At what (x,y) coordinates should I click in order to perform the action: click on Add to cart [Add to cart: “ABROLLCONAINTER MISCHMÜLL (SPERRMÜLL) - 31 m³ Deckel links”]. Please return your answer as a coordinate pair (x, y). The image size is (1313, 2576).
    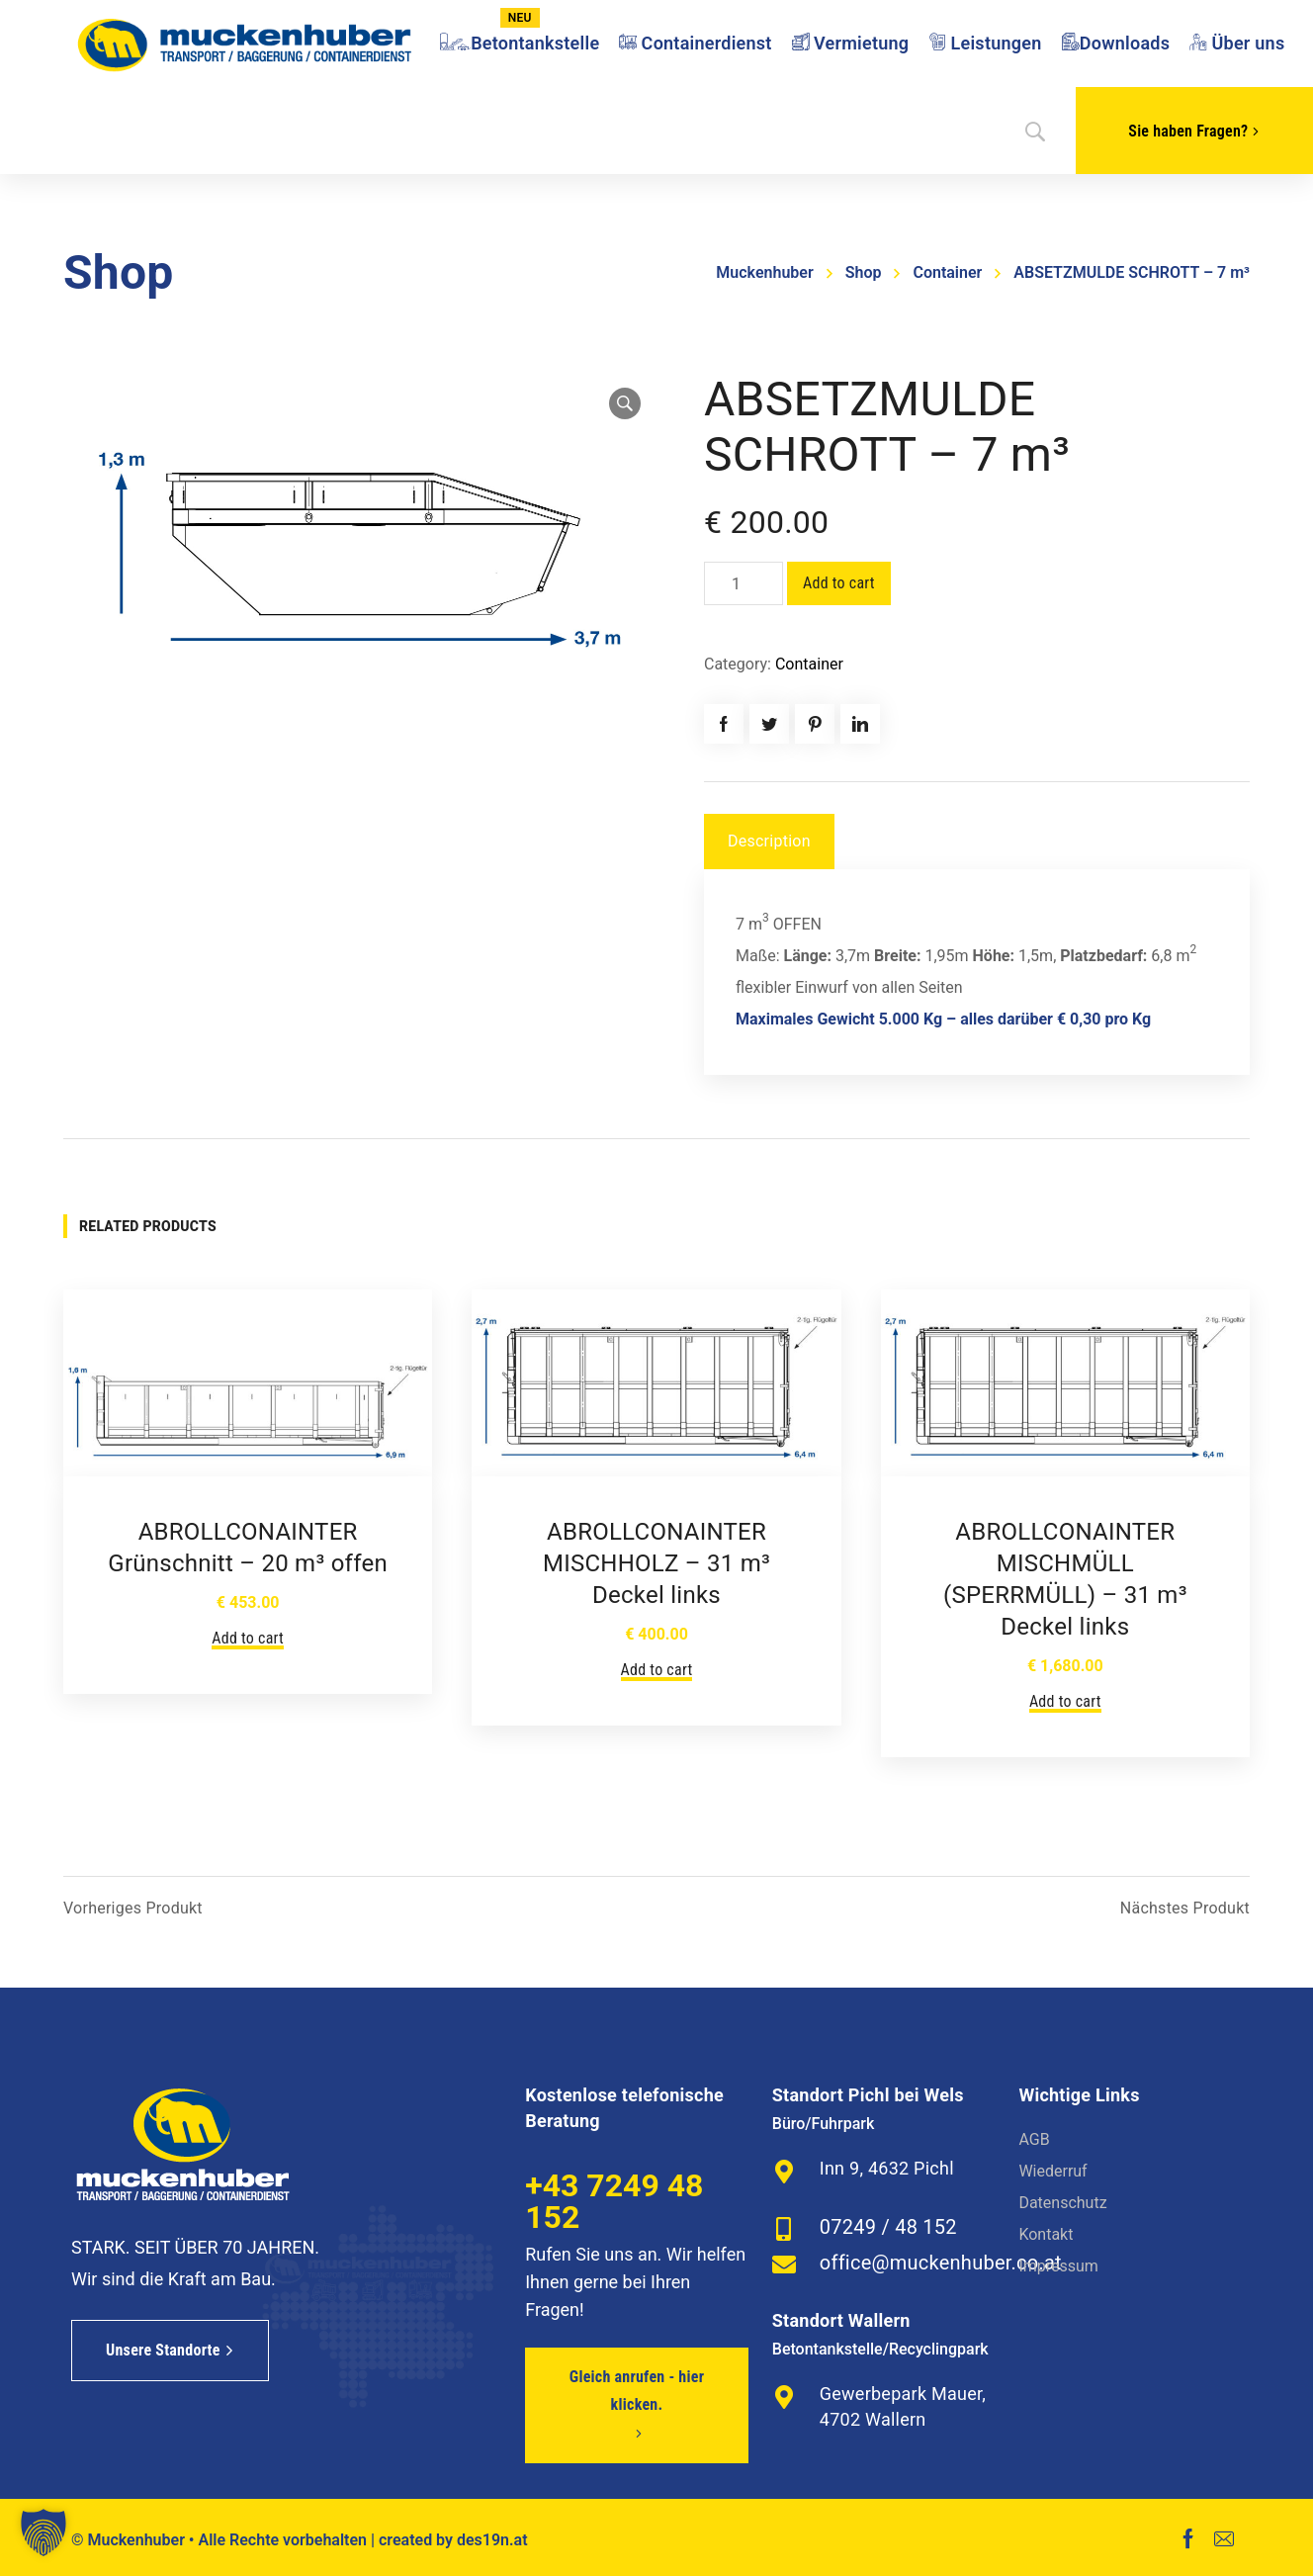
    Looking at the image, I should click on (1065, 1701).